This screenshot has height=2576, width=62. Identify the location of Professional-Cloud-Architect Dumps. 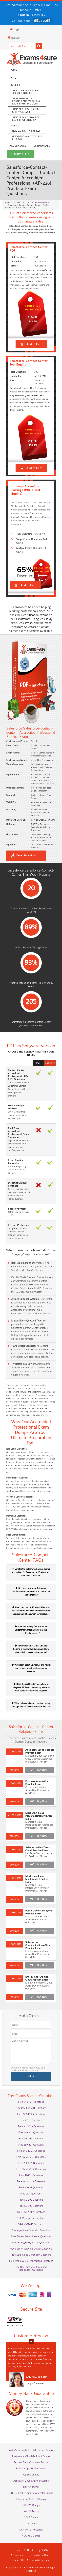
(31, 2456).